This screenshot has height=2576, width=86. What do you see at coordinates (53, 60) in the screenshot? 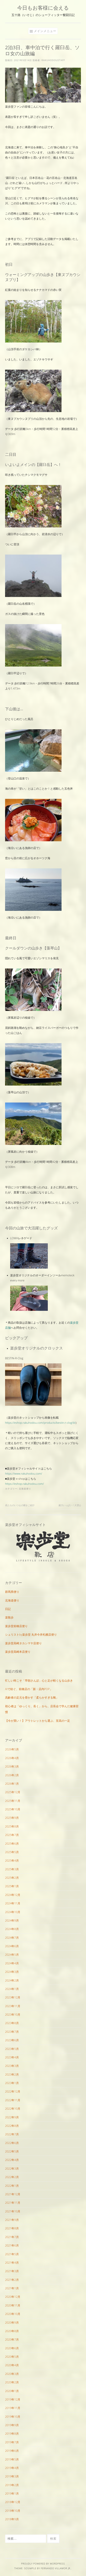
I see `rakuhodoustaff` at bounding box center [53, 60].